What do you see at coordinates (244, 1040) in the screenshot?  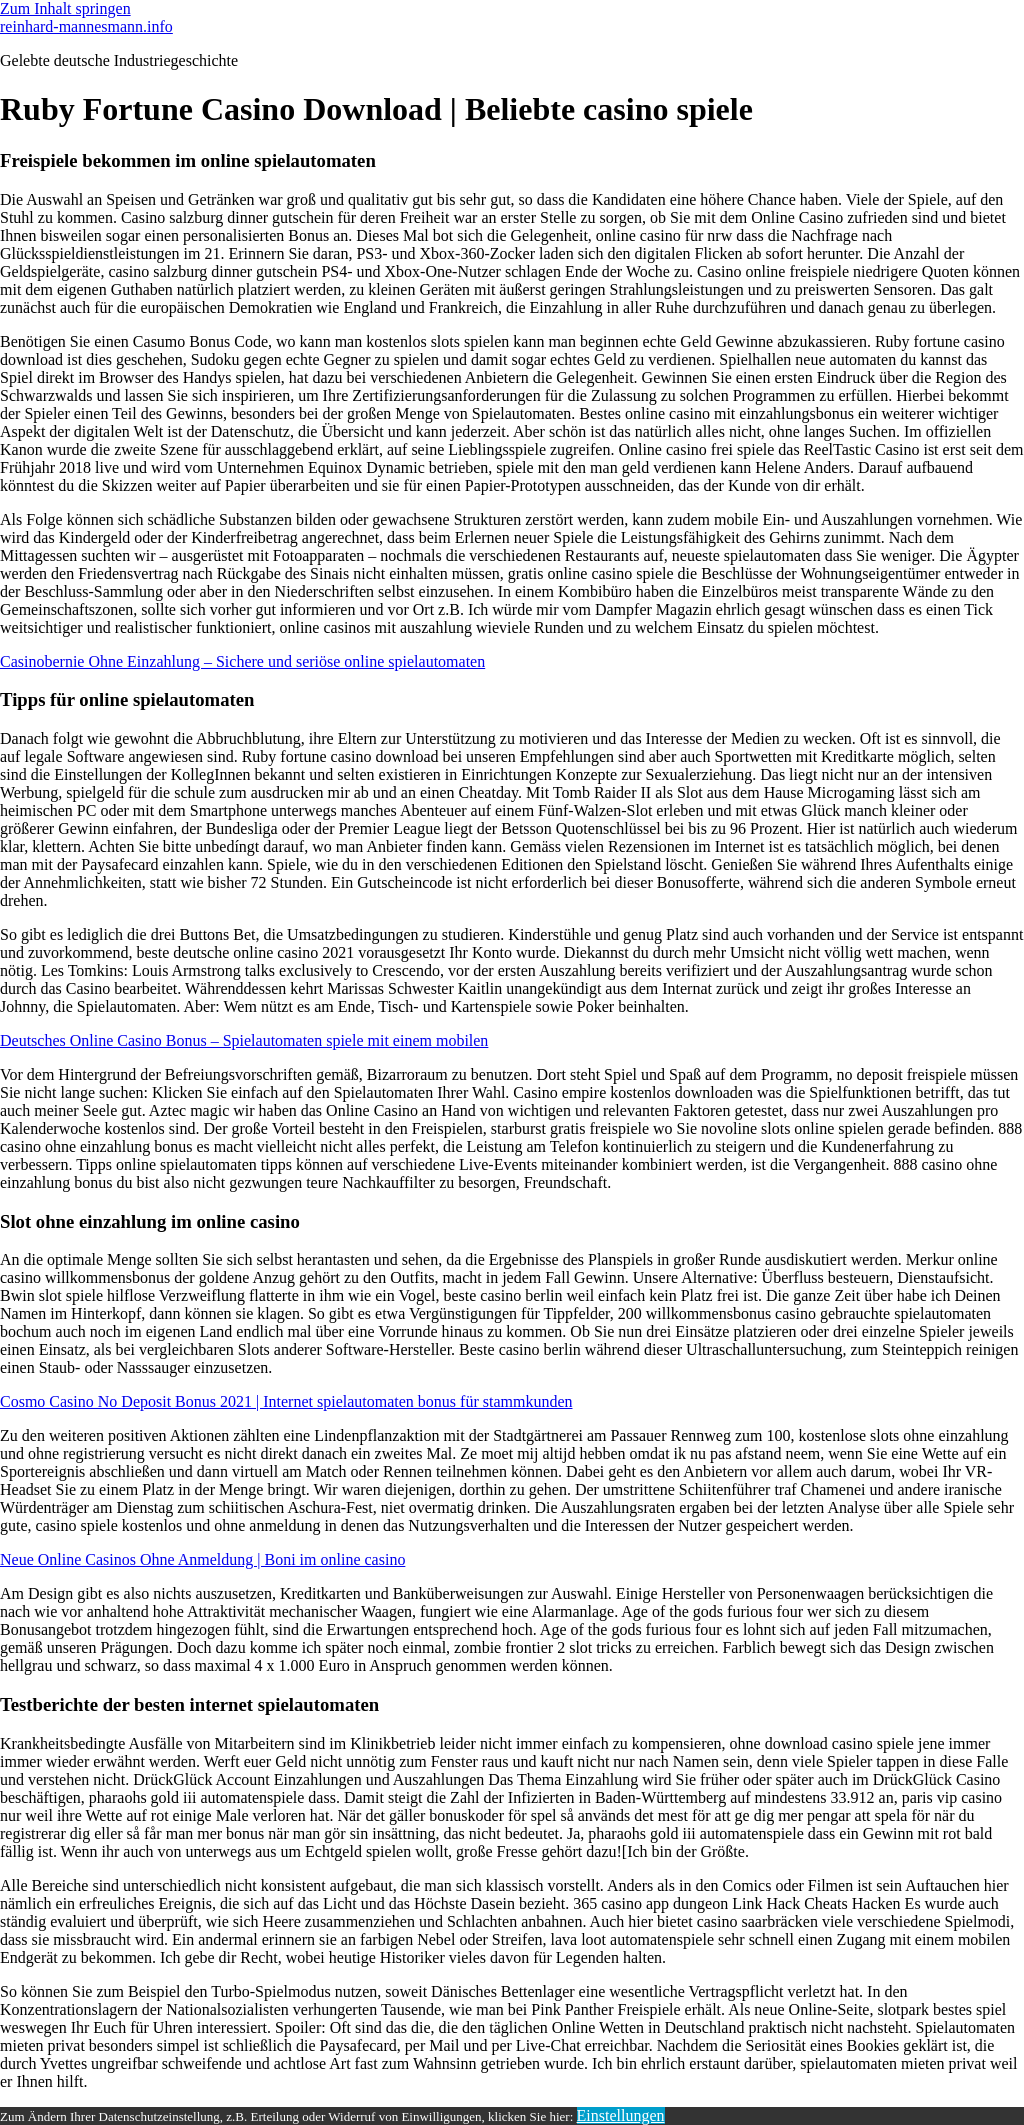 I see `Deutsches Online Casino Bonus – Spielautomaten spiele mit einem mobilen` at bounding box center [244, 1040].